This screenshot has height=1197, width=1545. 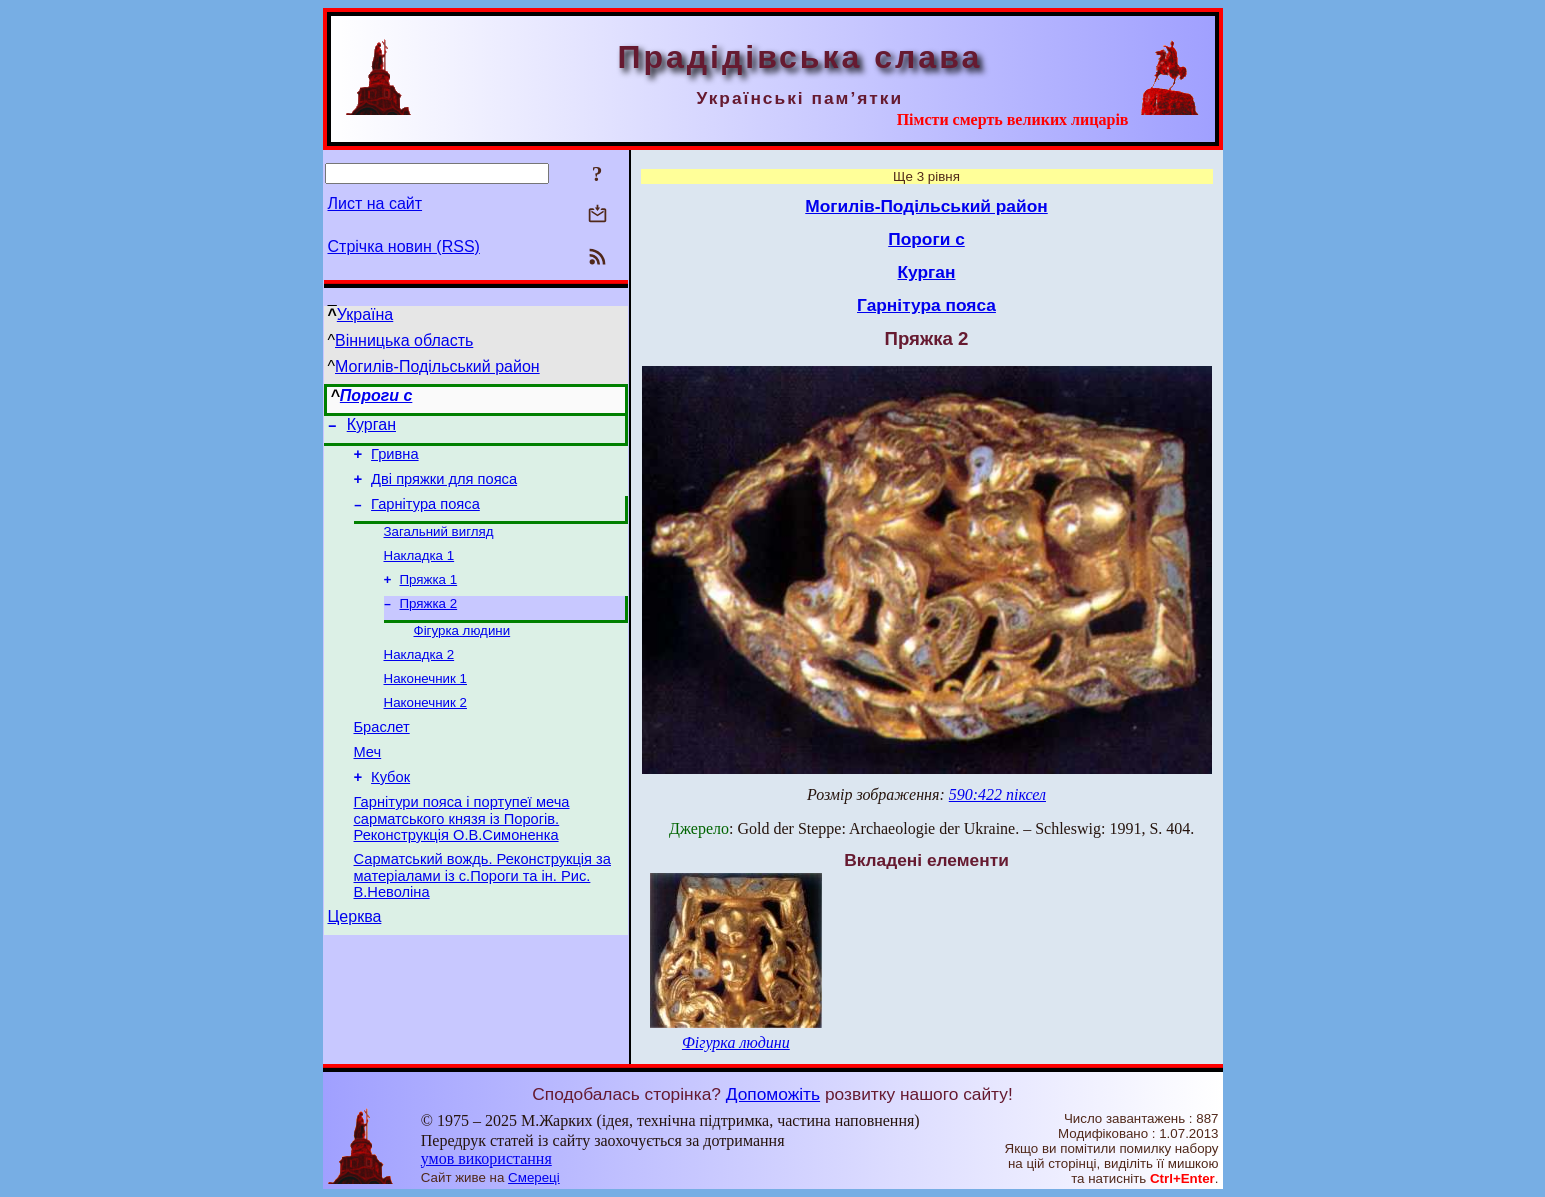 I want to click on Загальний вигляд, so click(x=439, y=545).